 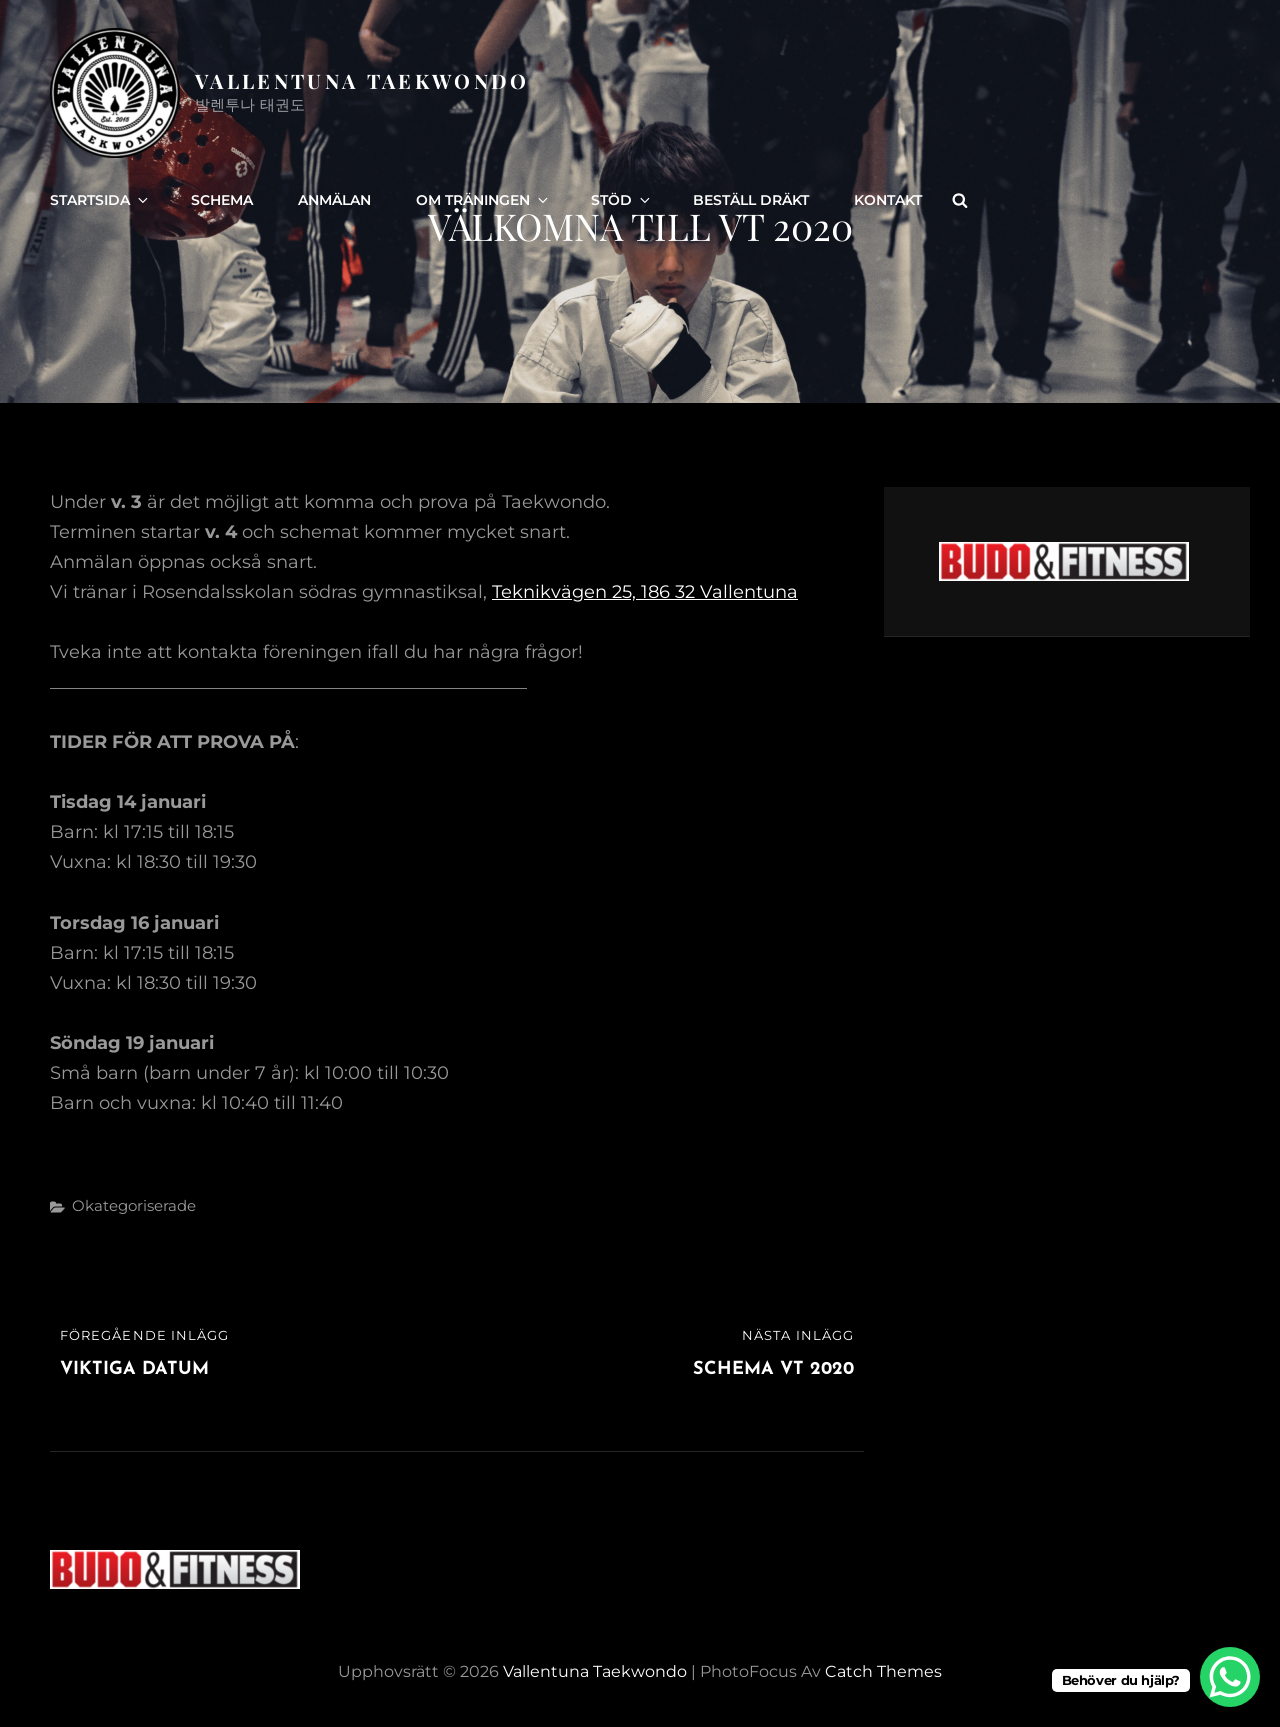 I want to click on Teknikvägen 25, 186 32 Vallentuna, so click(x=645, y=592).